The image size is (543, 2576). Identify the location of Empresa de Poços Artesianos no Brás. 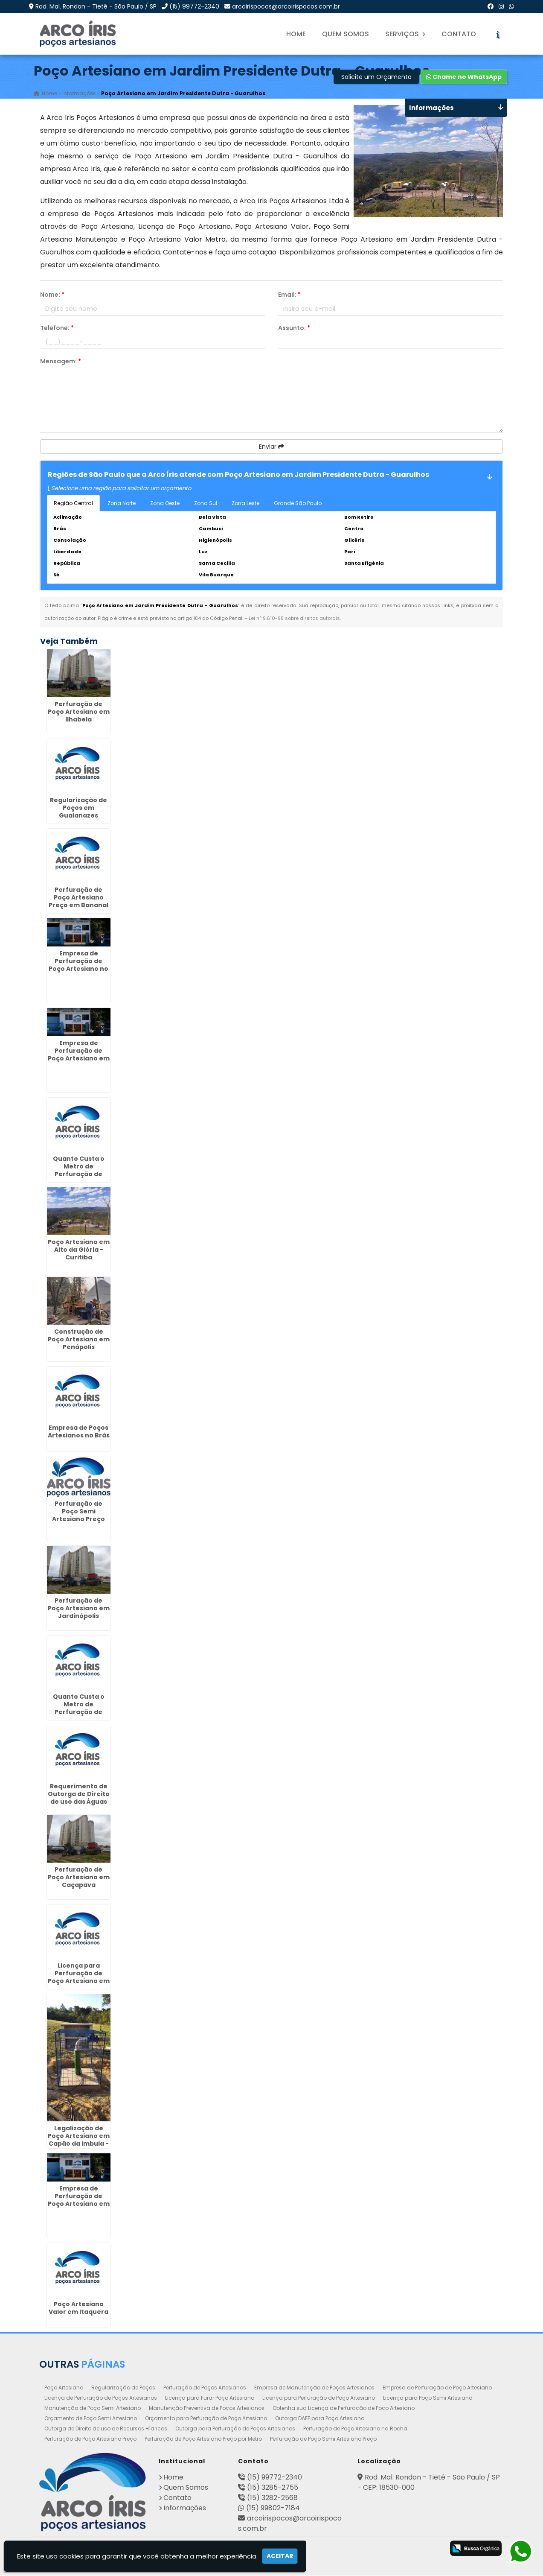
(79, 1432).